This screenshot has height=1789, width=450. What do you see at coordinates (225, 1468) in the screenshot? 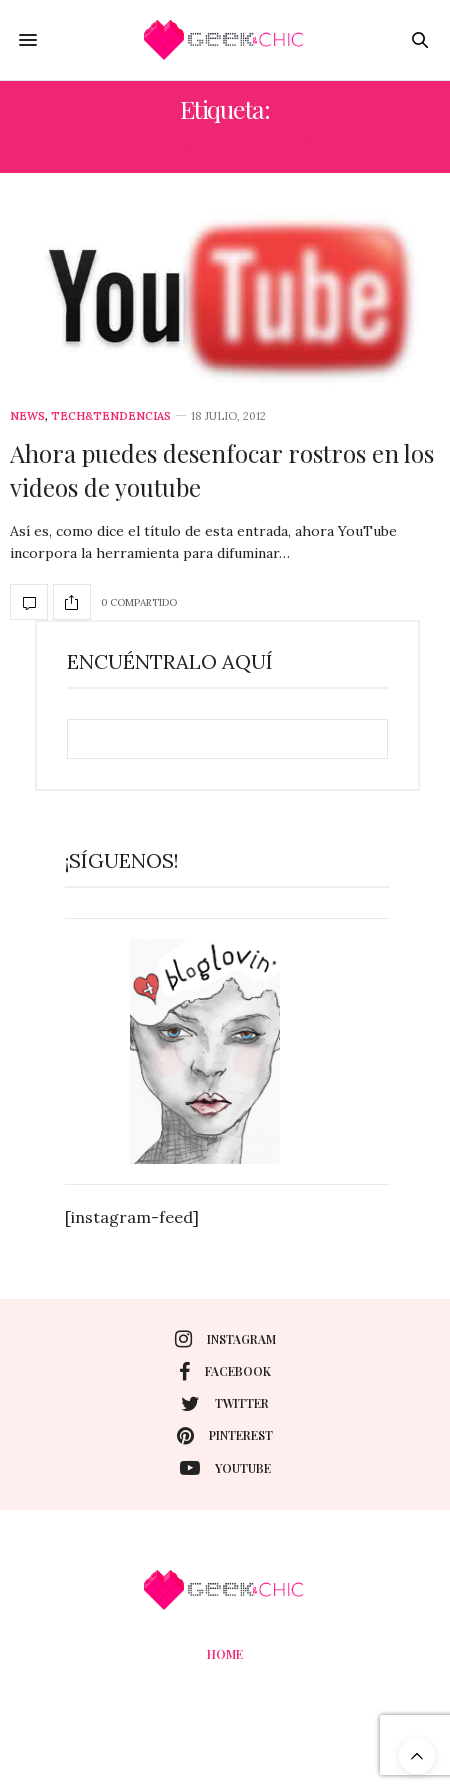
I see `youtube` at bounding box center [225, 1468].